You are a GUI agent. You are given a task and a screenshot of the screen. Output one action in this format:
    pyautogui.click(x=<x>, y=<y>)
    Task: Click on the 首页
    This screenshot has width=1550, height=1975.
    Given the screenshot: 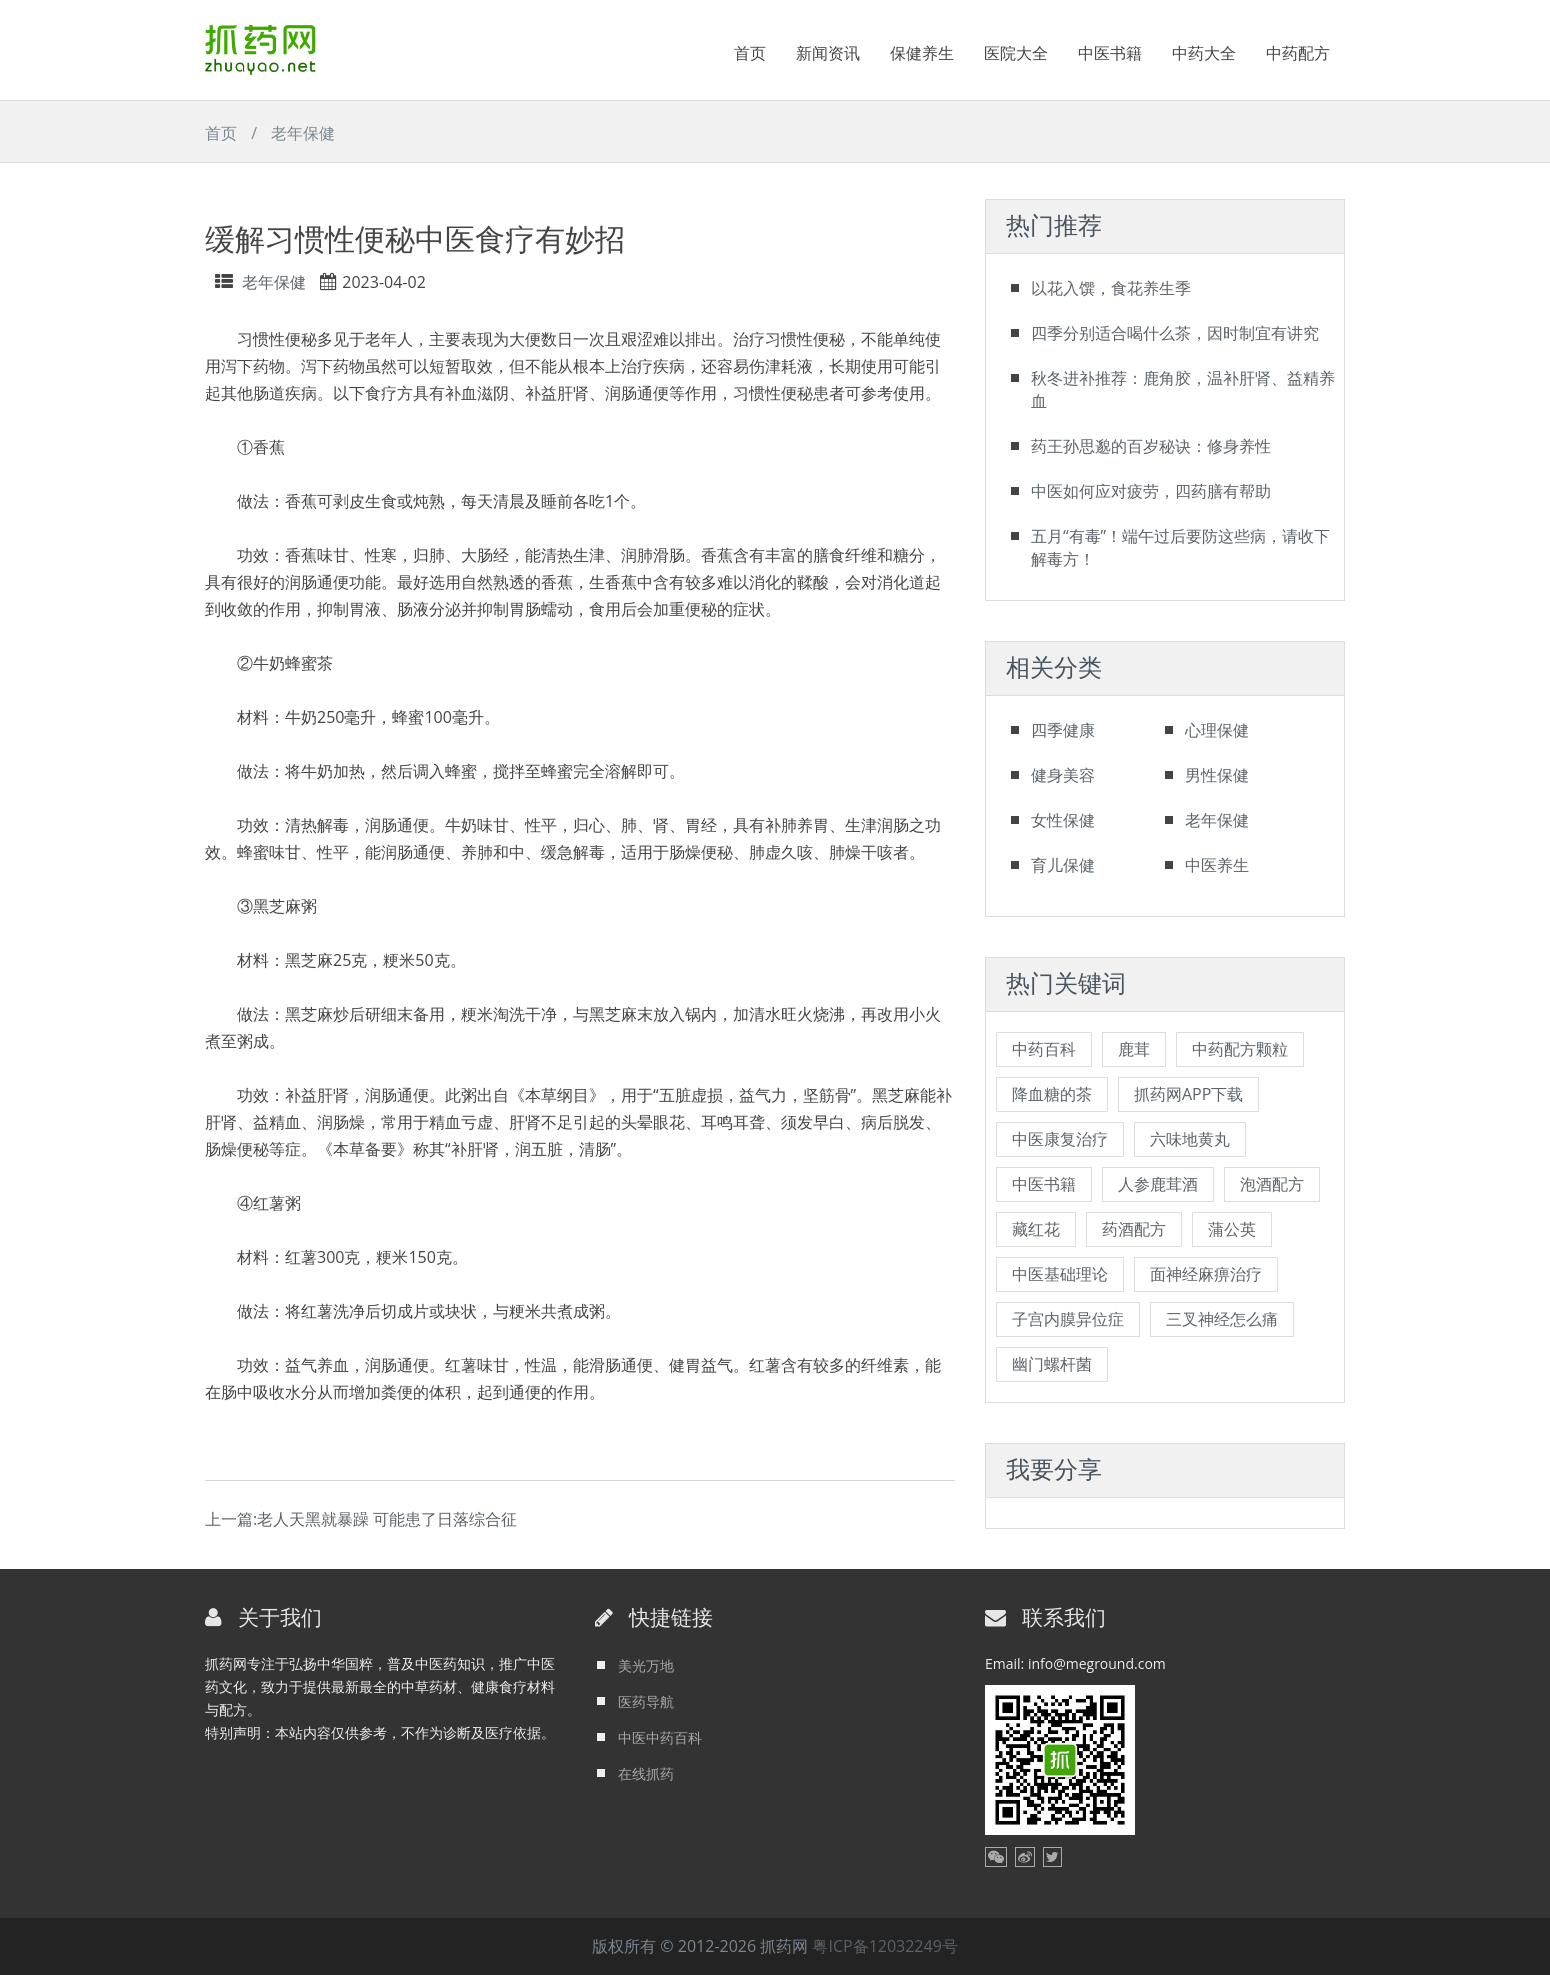 What is the action you would take?
    pyautogui.click(x=750, y=53)
    